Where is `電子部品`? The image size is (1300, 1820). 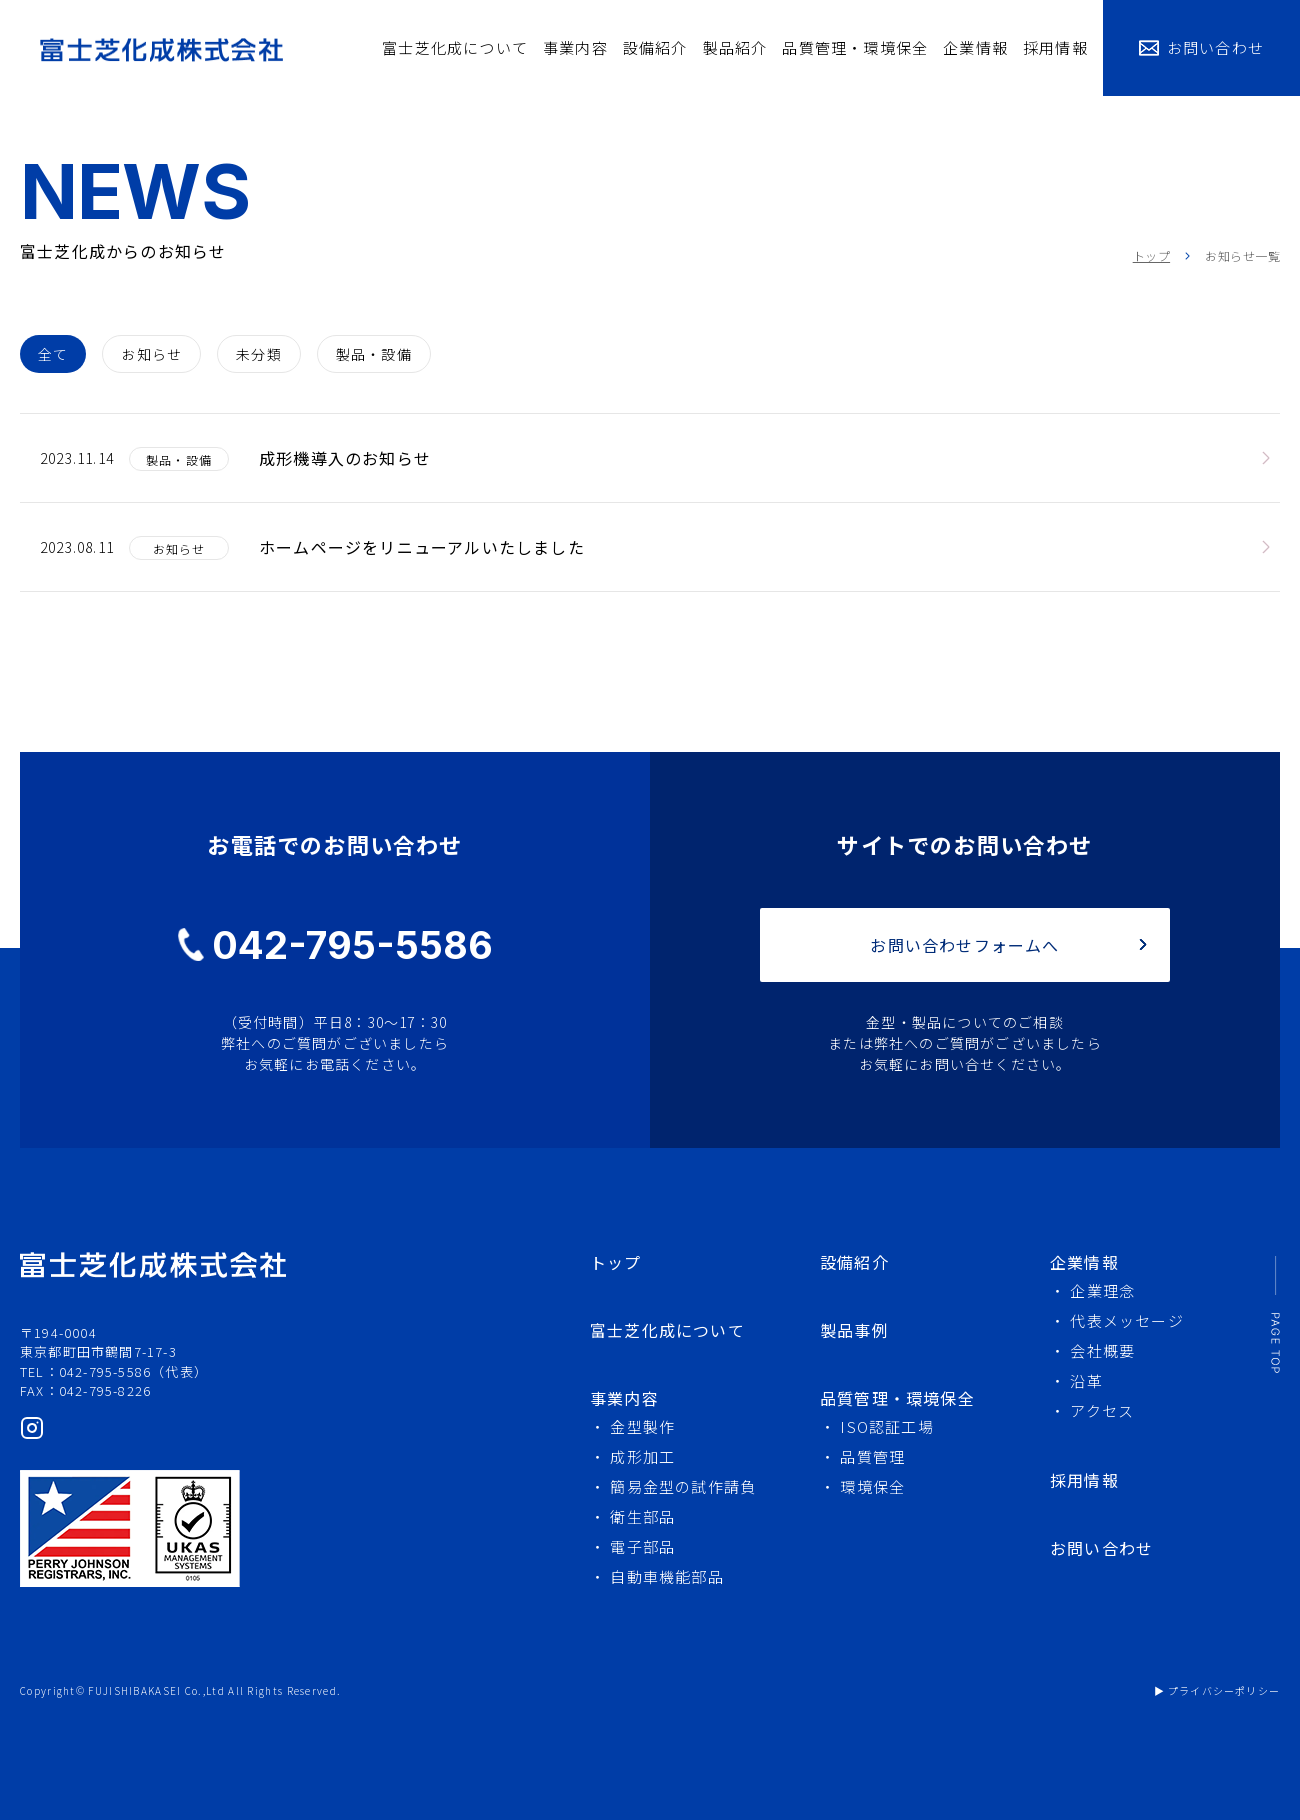 電子部品 is located at coordinates (642, 1546).